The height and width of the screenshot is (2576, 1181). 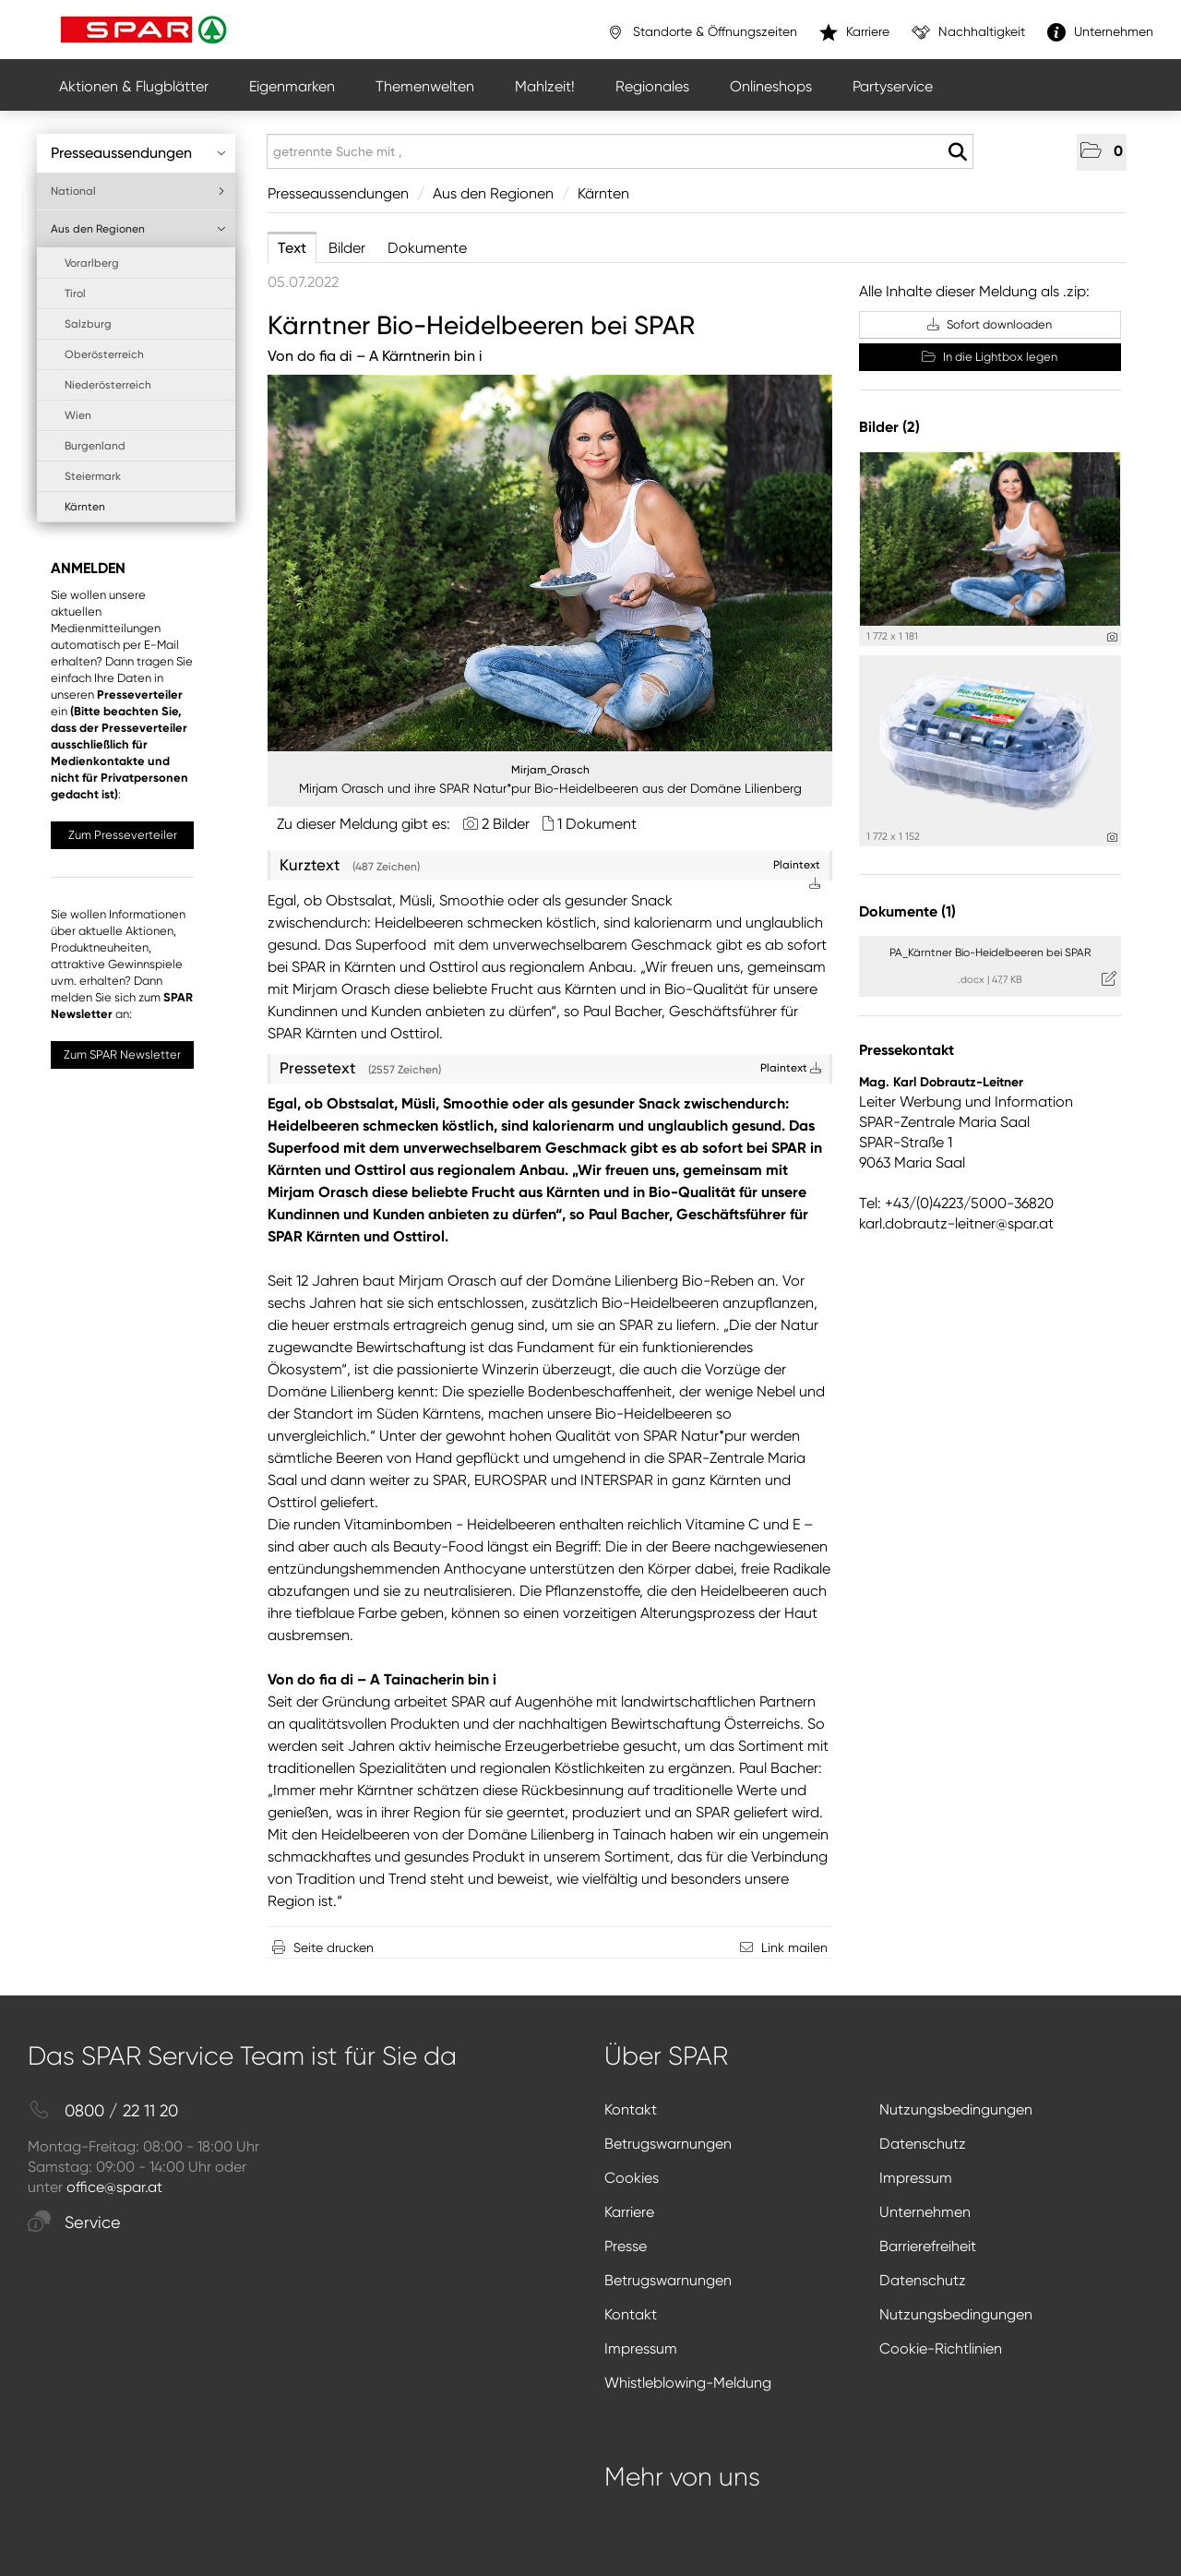 What do you see at coordinates (771, 86) in the screenshot?
I see `Onlineshops` at bounding box center [771, 86].